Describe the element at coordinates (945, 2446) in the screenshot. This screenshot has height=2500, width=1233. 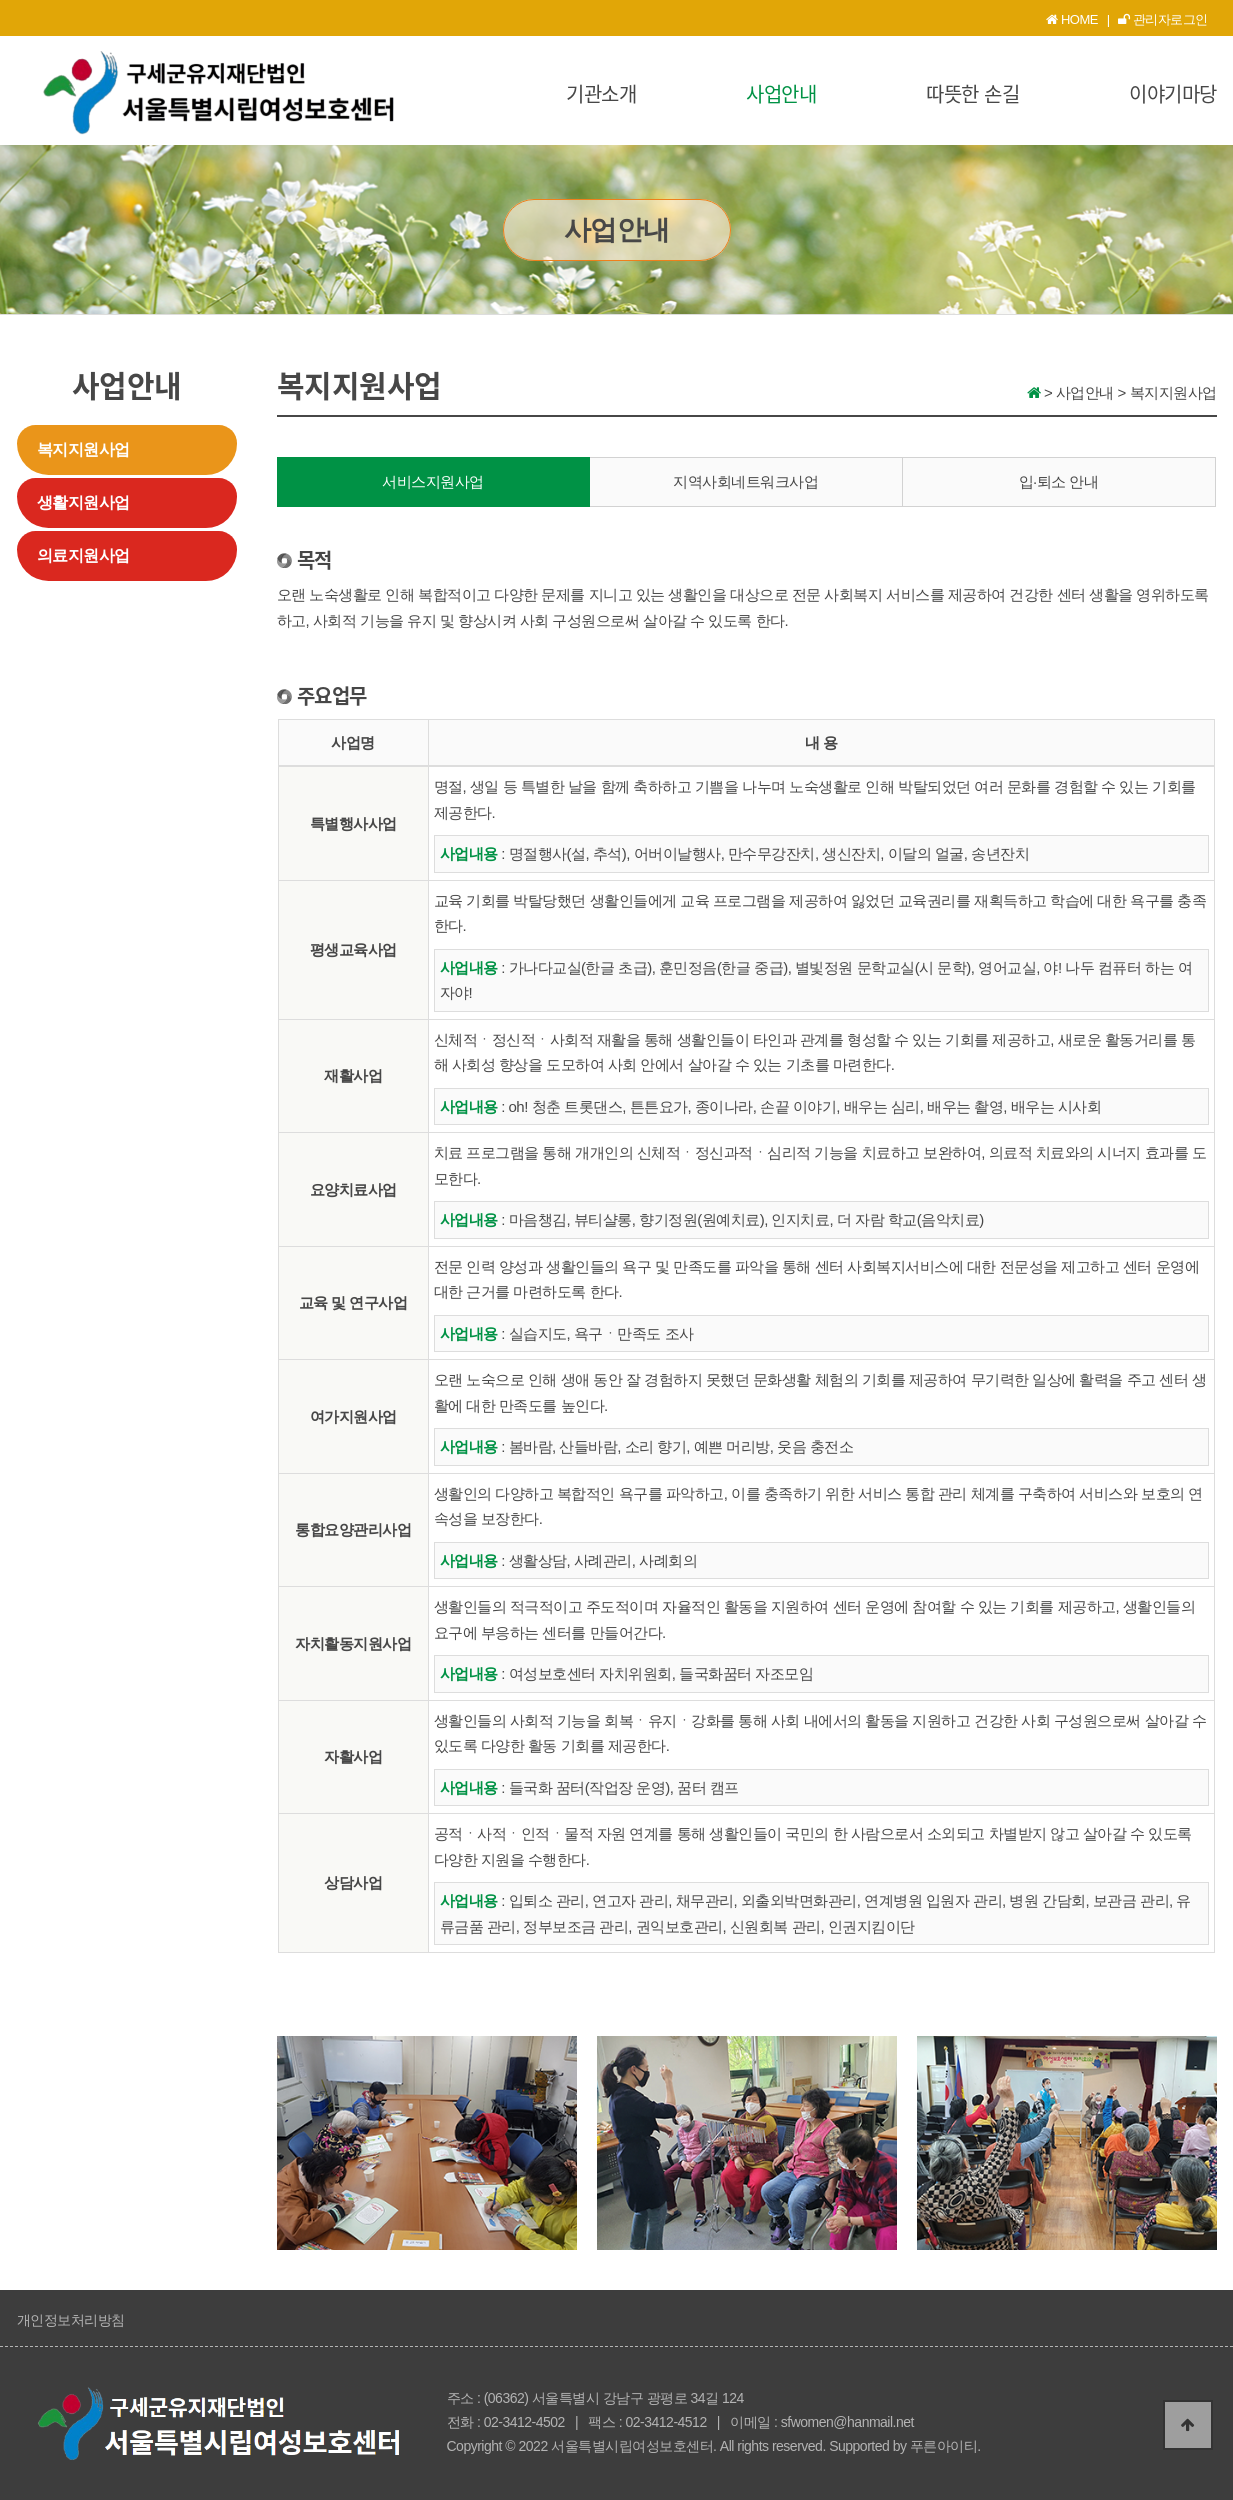
I see `푸른아이티.` at that location.